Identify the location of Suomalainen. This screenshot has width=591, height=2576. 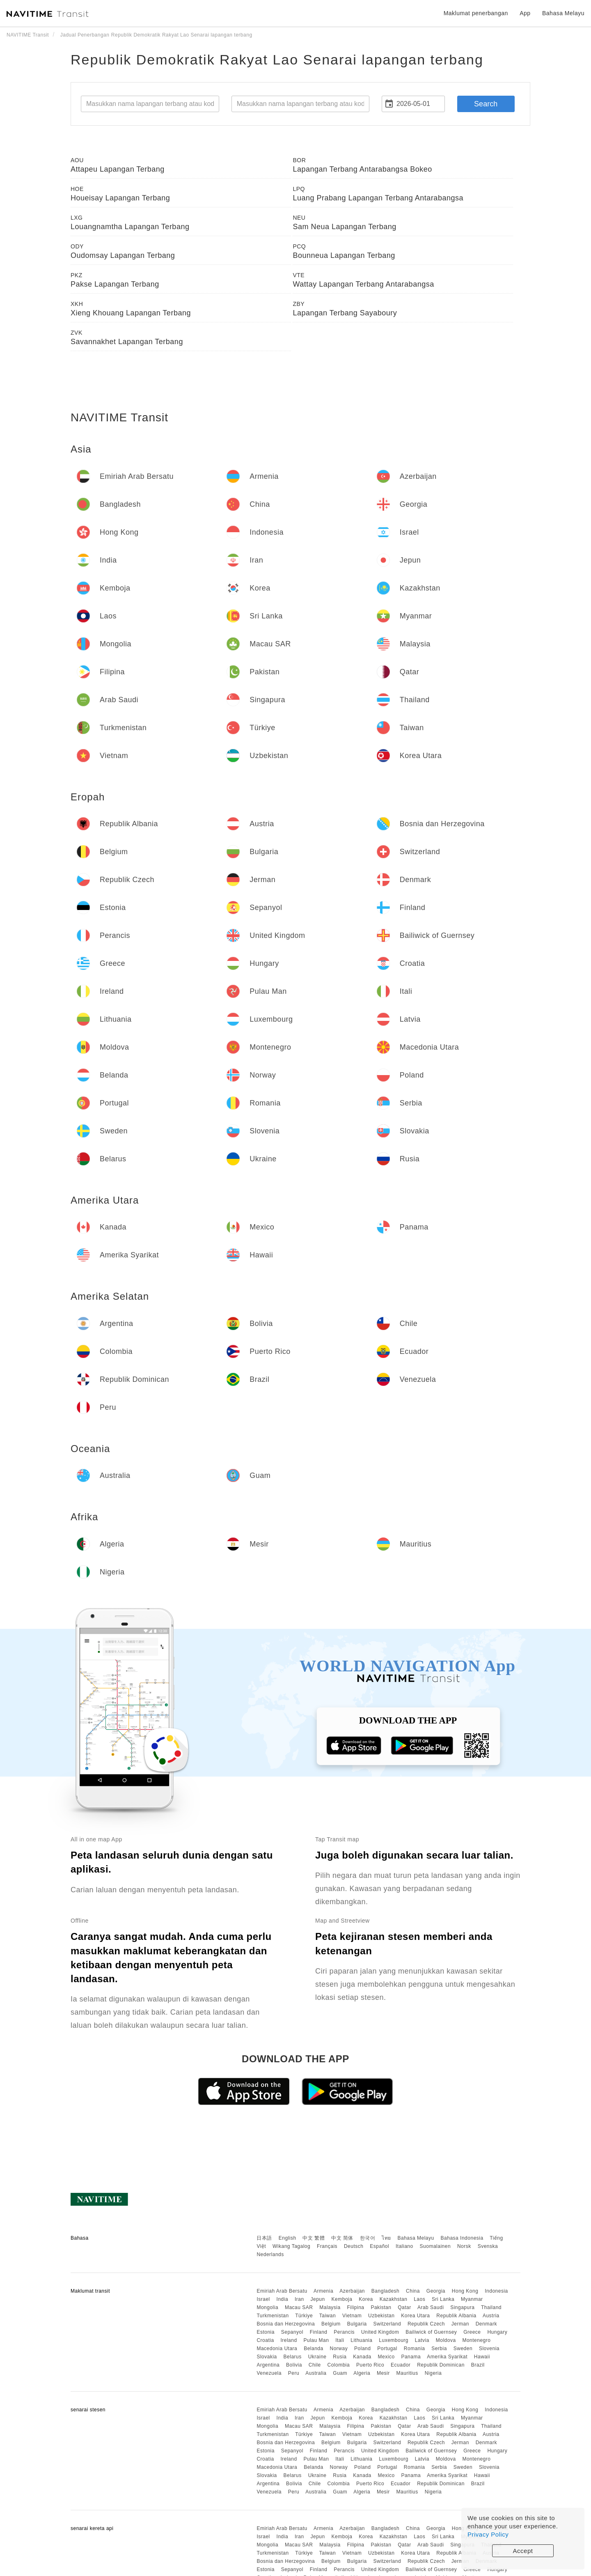
(435, 2246).